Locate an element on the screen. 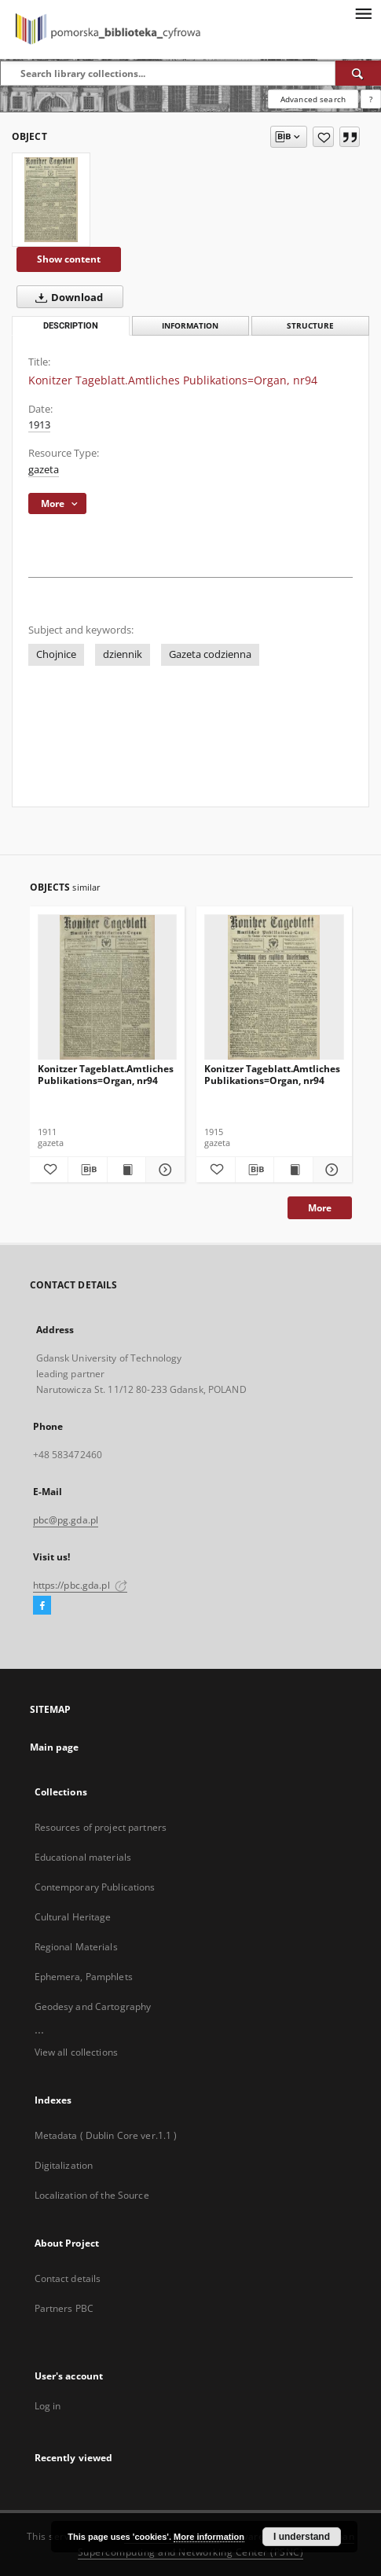  Educational materials is located at coordinates (83, 1857).